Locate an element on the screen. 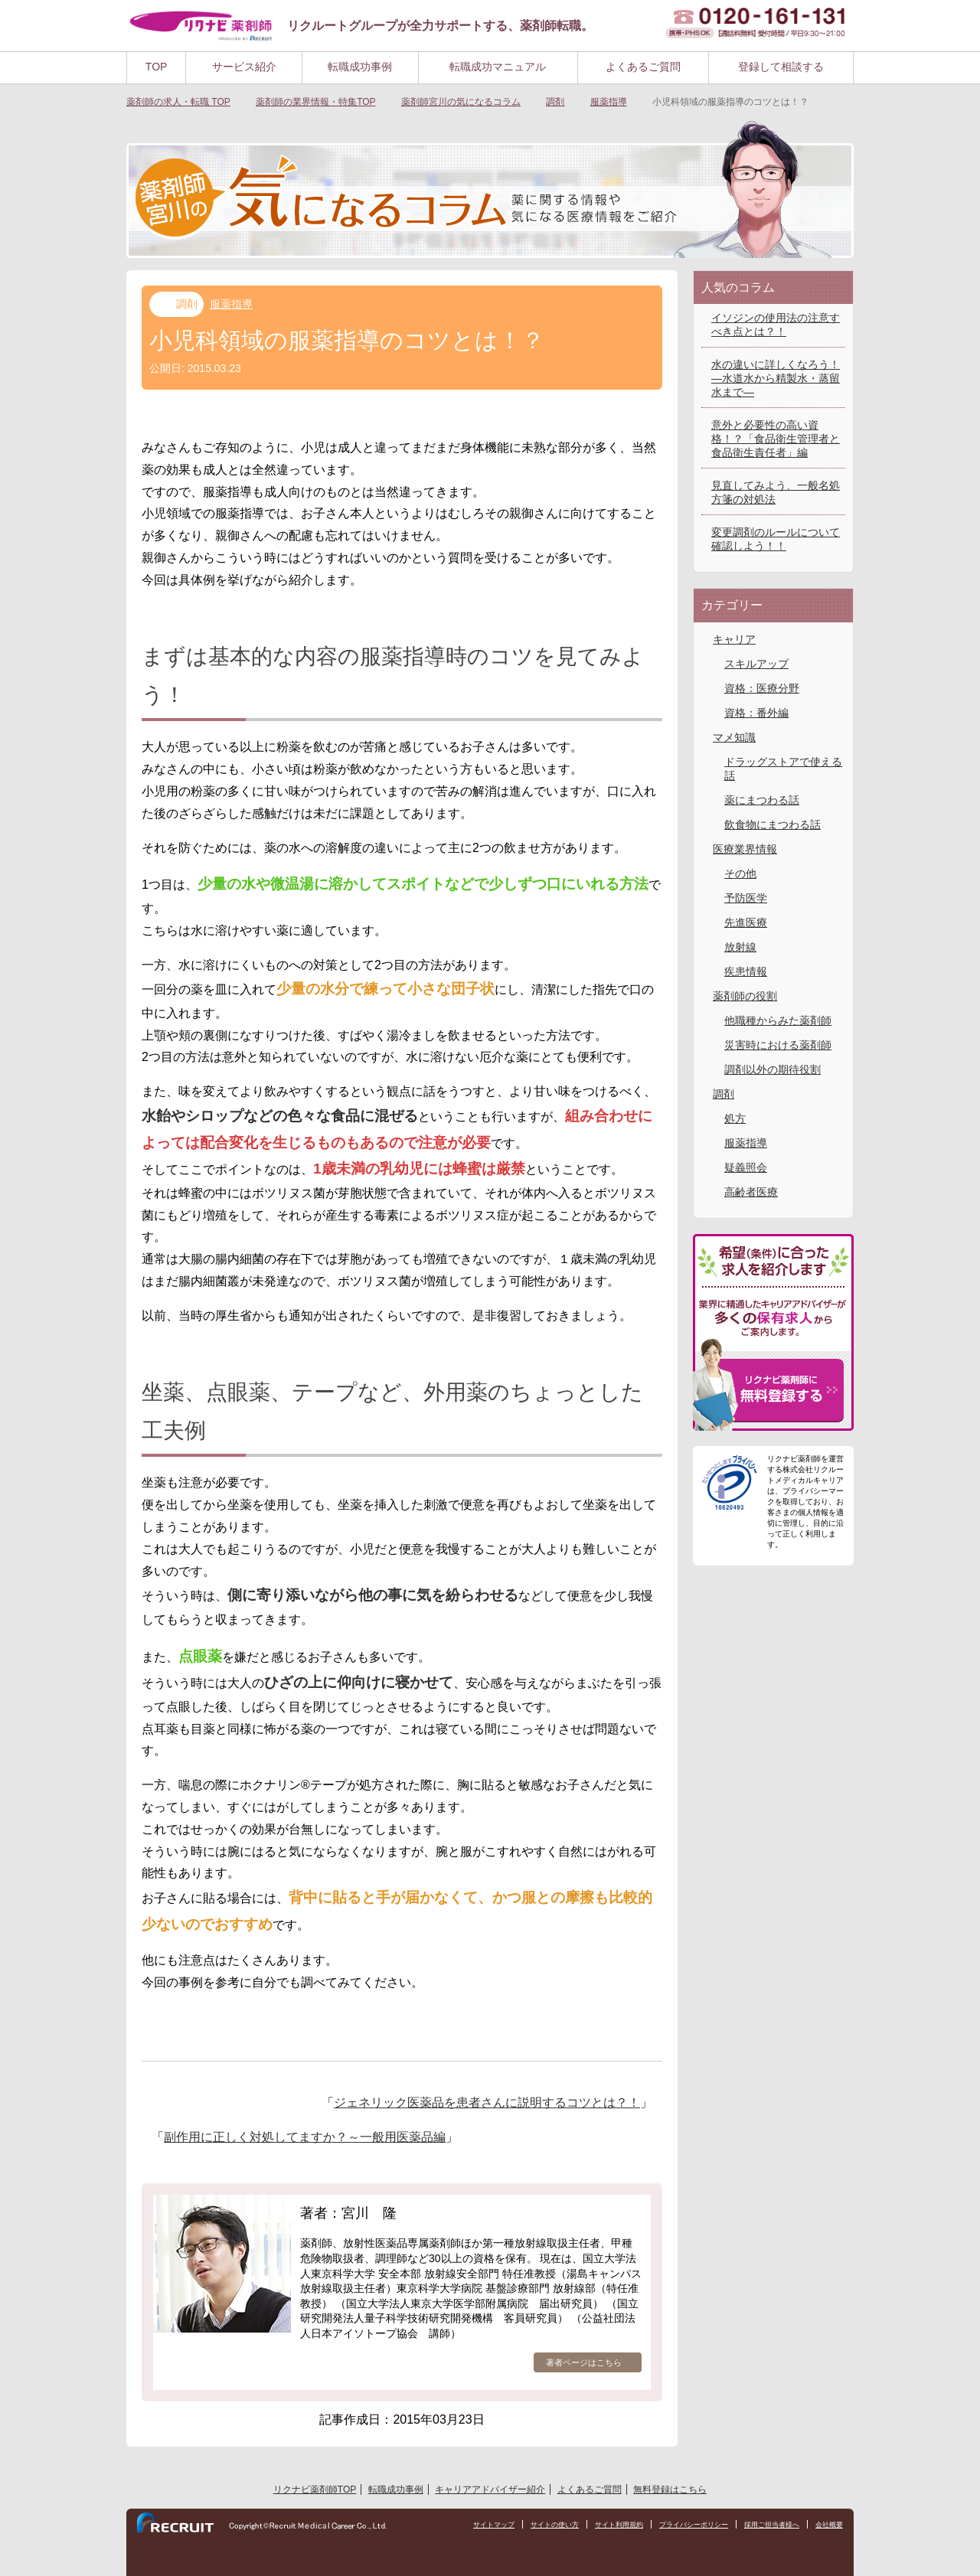  サイトの使い方 is located at coordinates (530, 2525).